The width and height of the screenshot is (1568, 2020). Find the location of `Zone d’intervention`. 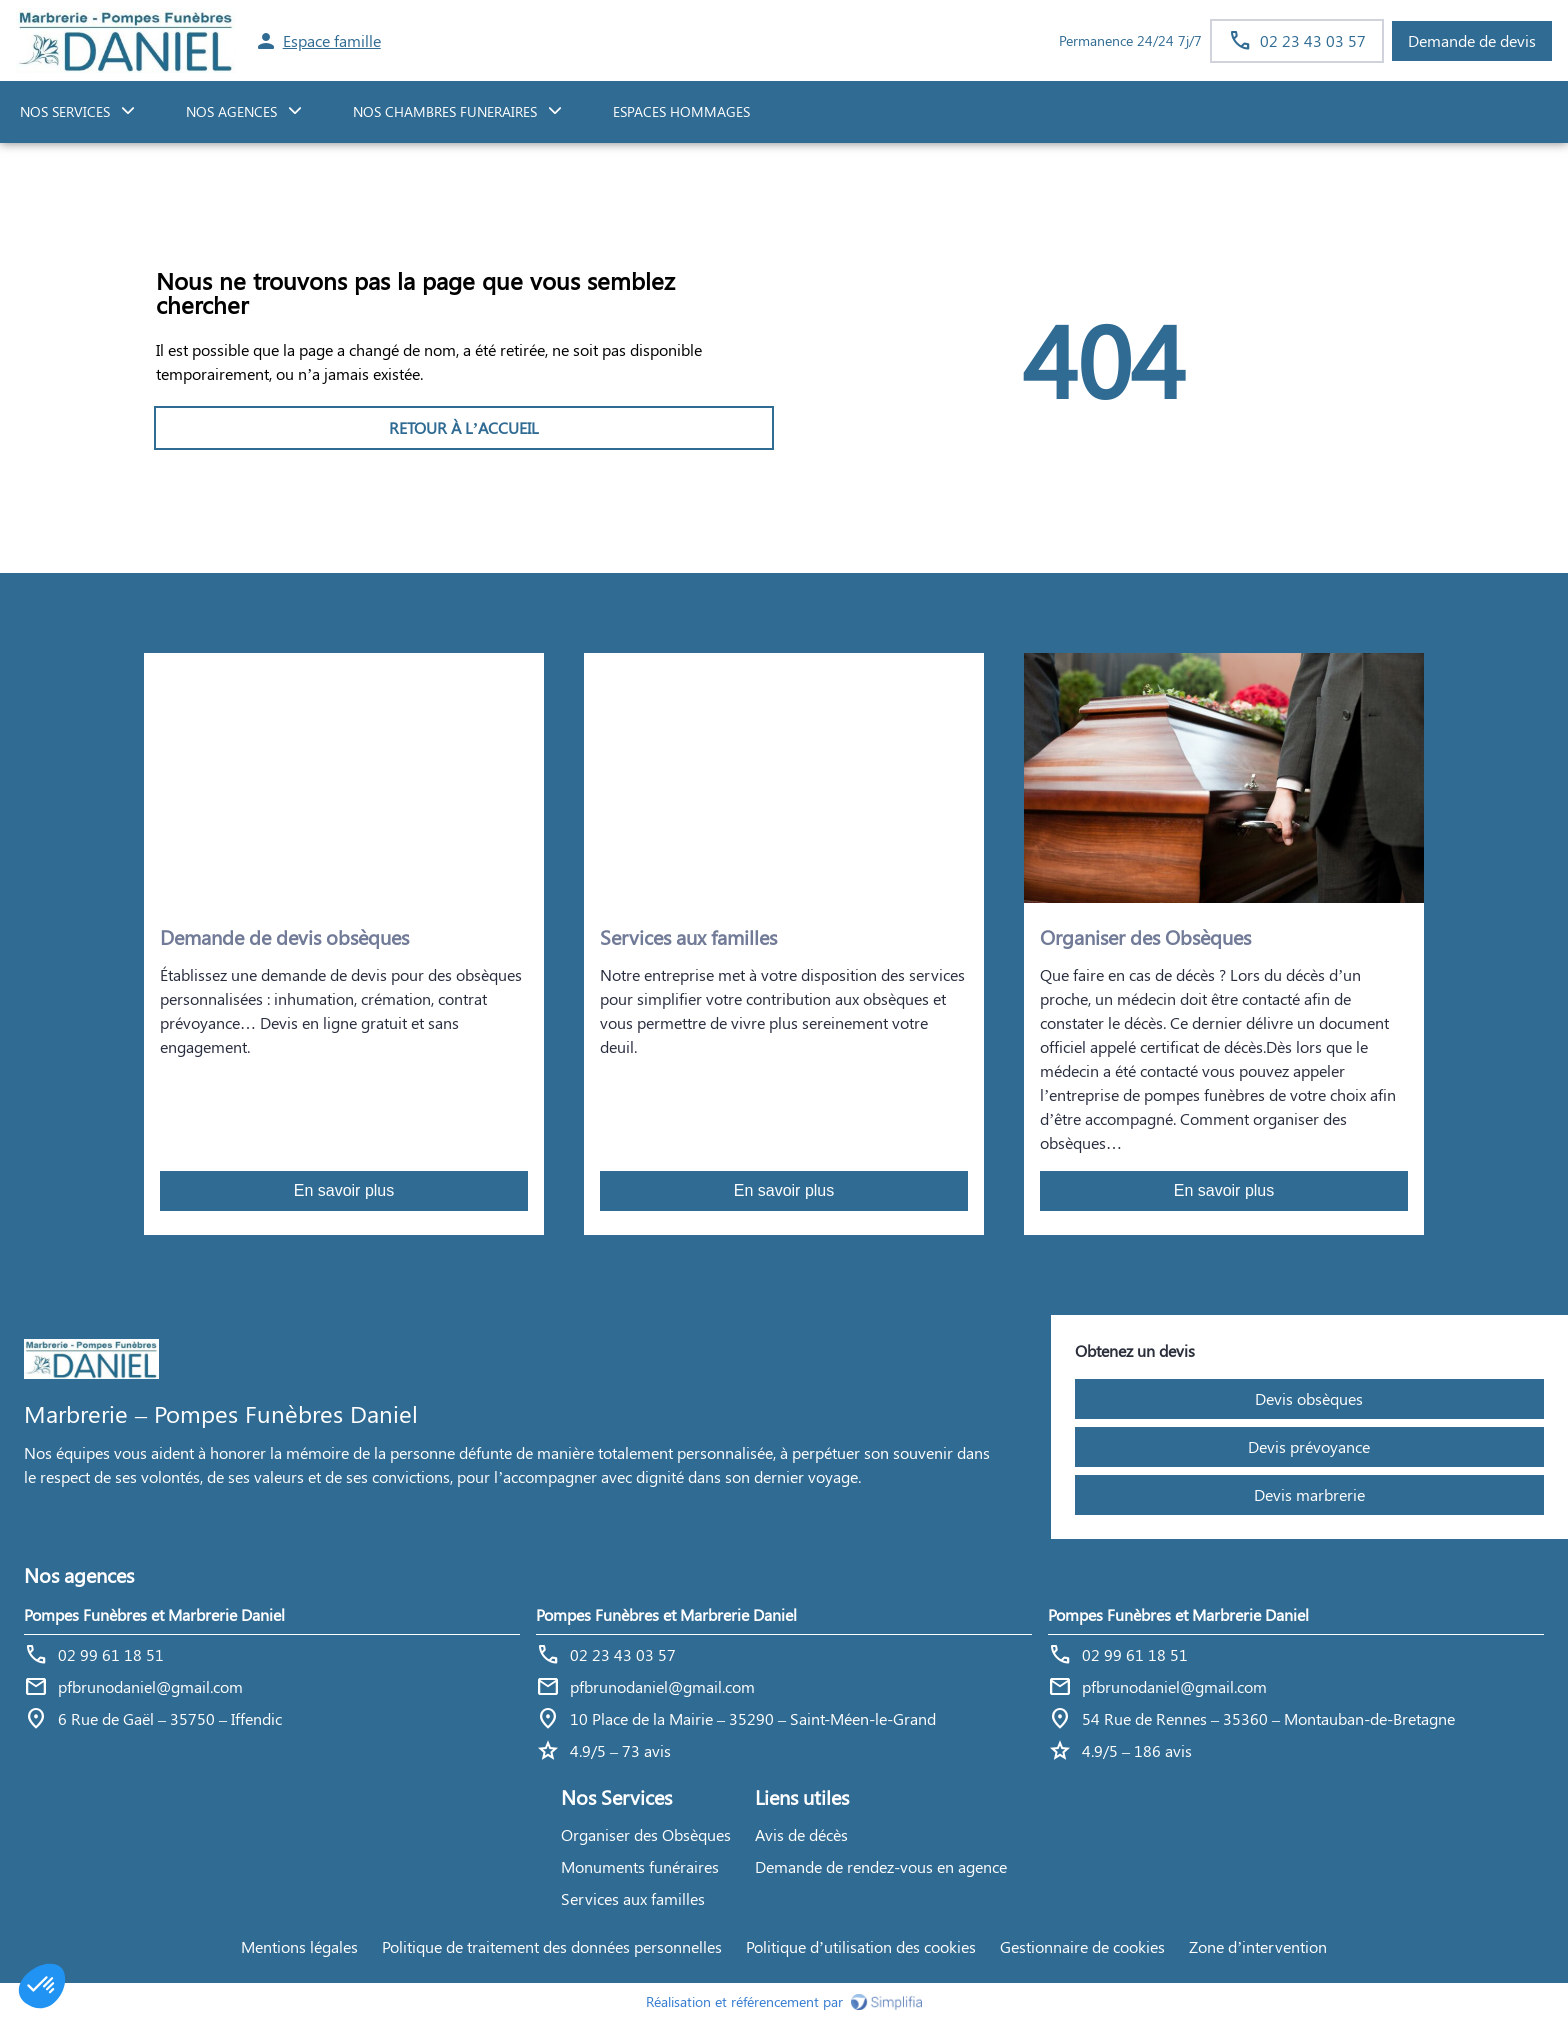

Zone d’intervention is located at coordinates (1258, 1946).